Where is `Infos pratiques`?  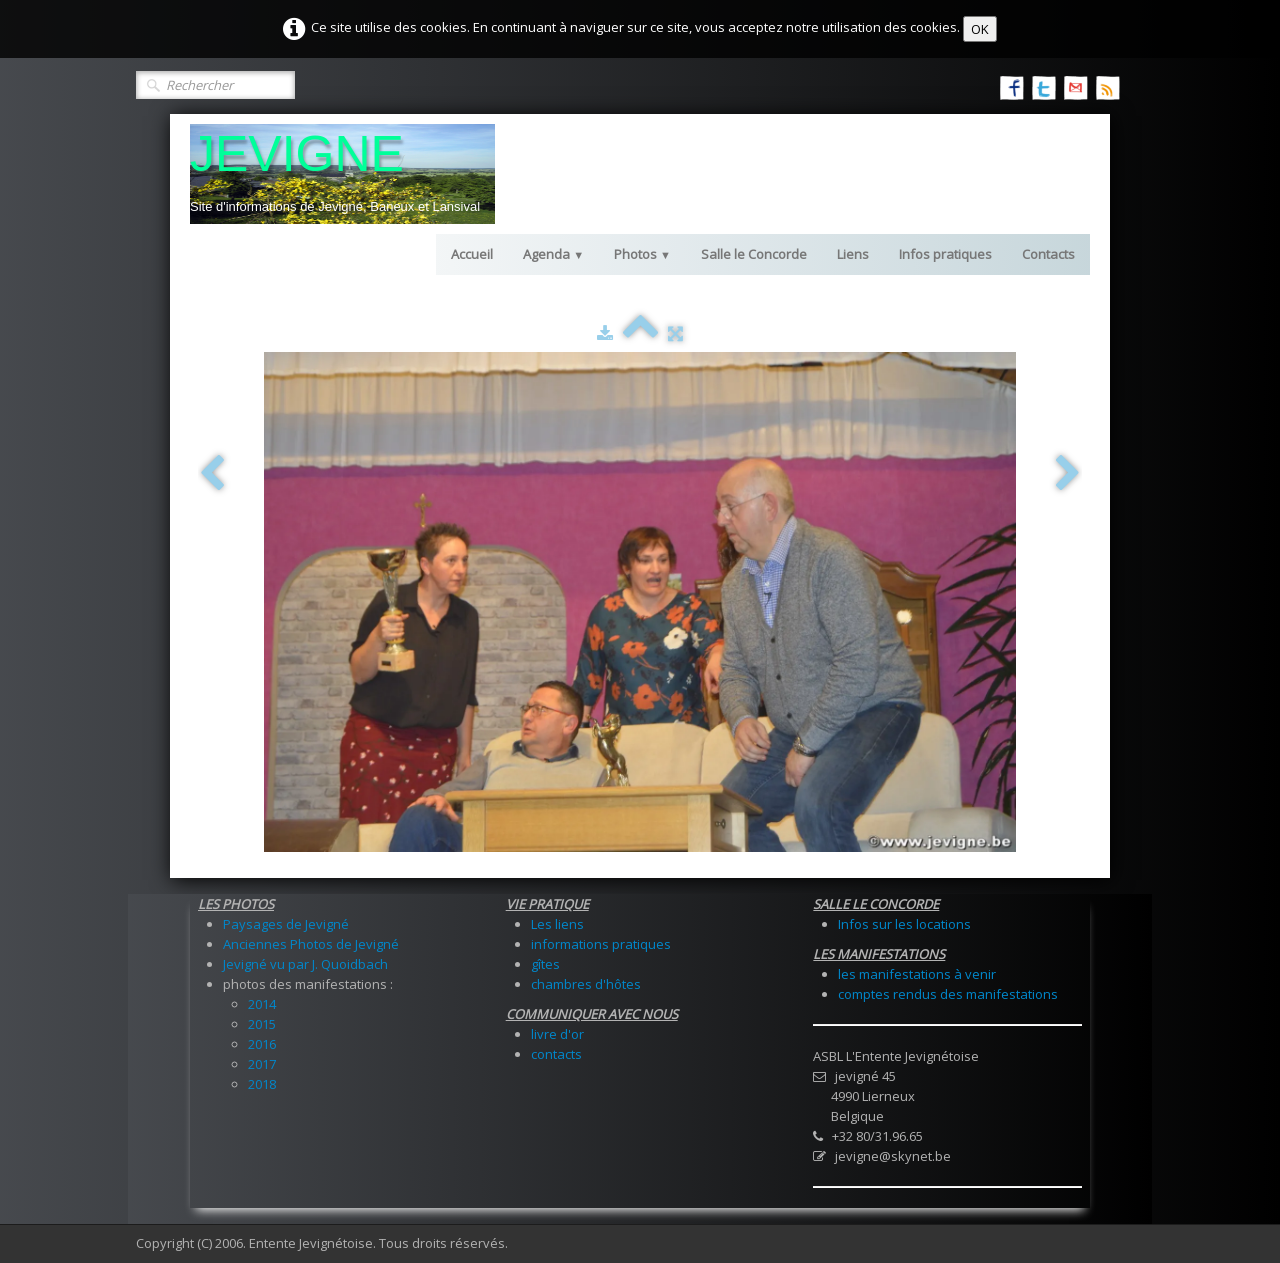 Infos pratiques is located at coordinates (945, 254).